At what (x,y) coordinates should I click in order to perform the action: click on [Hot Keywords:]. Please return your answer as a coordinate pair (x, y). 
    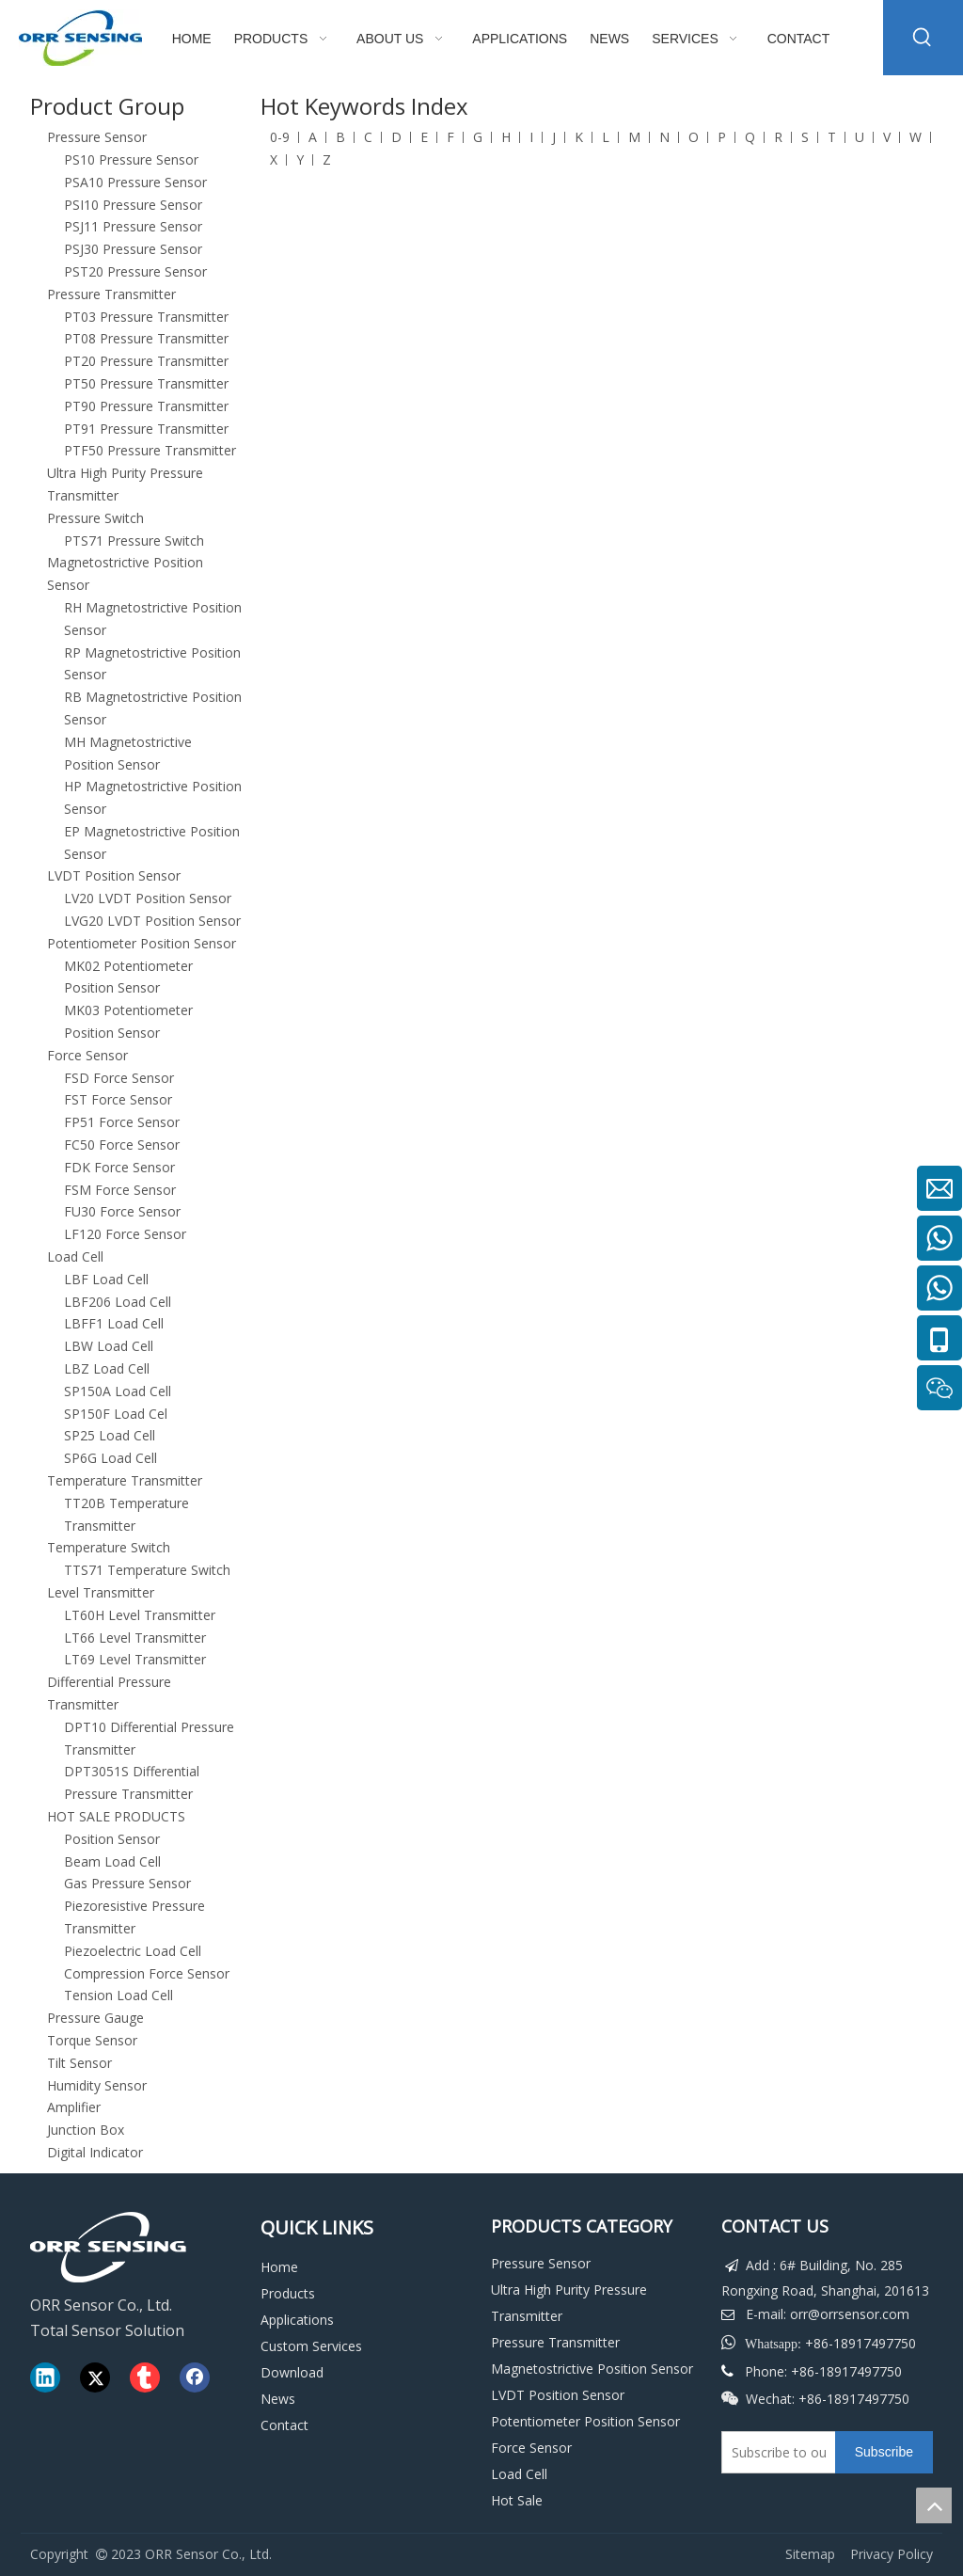
    Looking at the image, I should click on (922, 38).